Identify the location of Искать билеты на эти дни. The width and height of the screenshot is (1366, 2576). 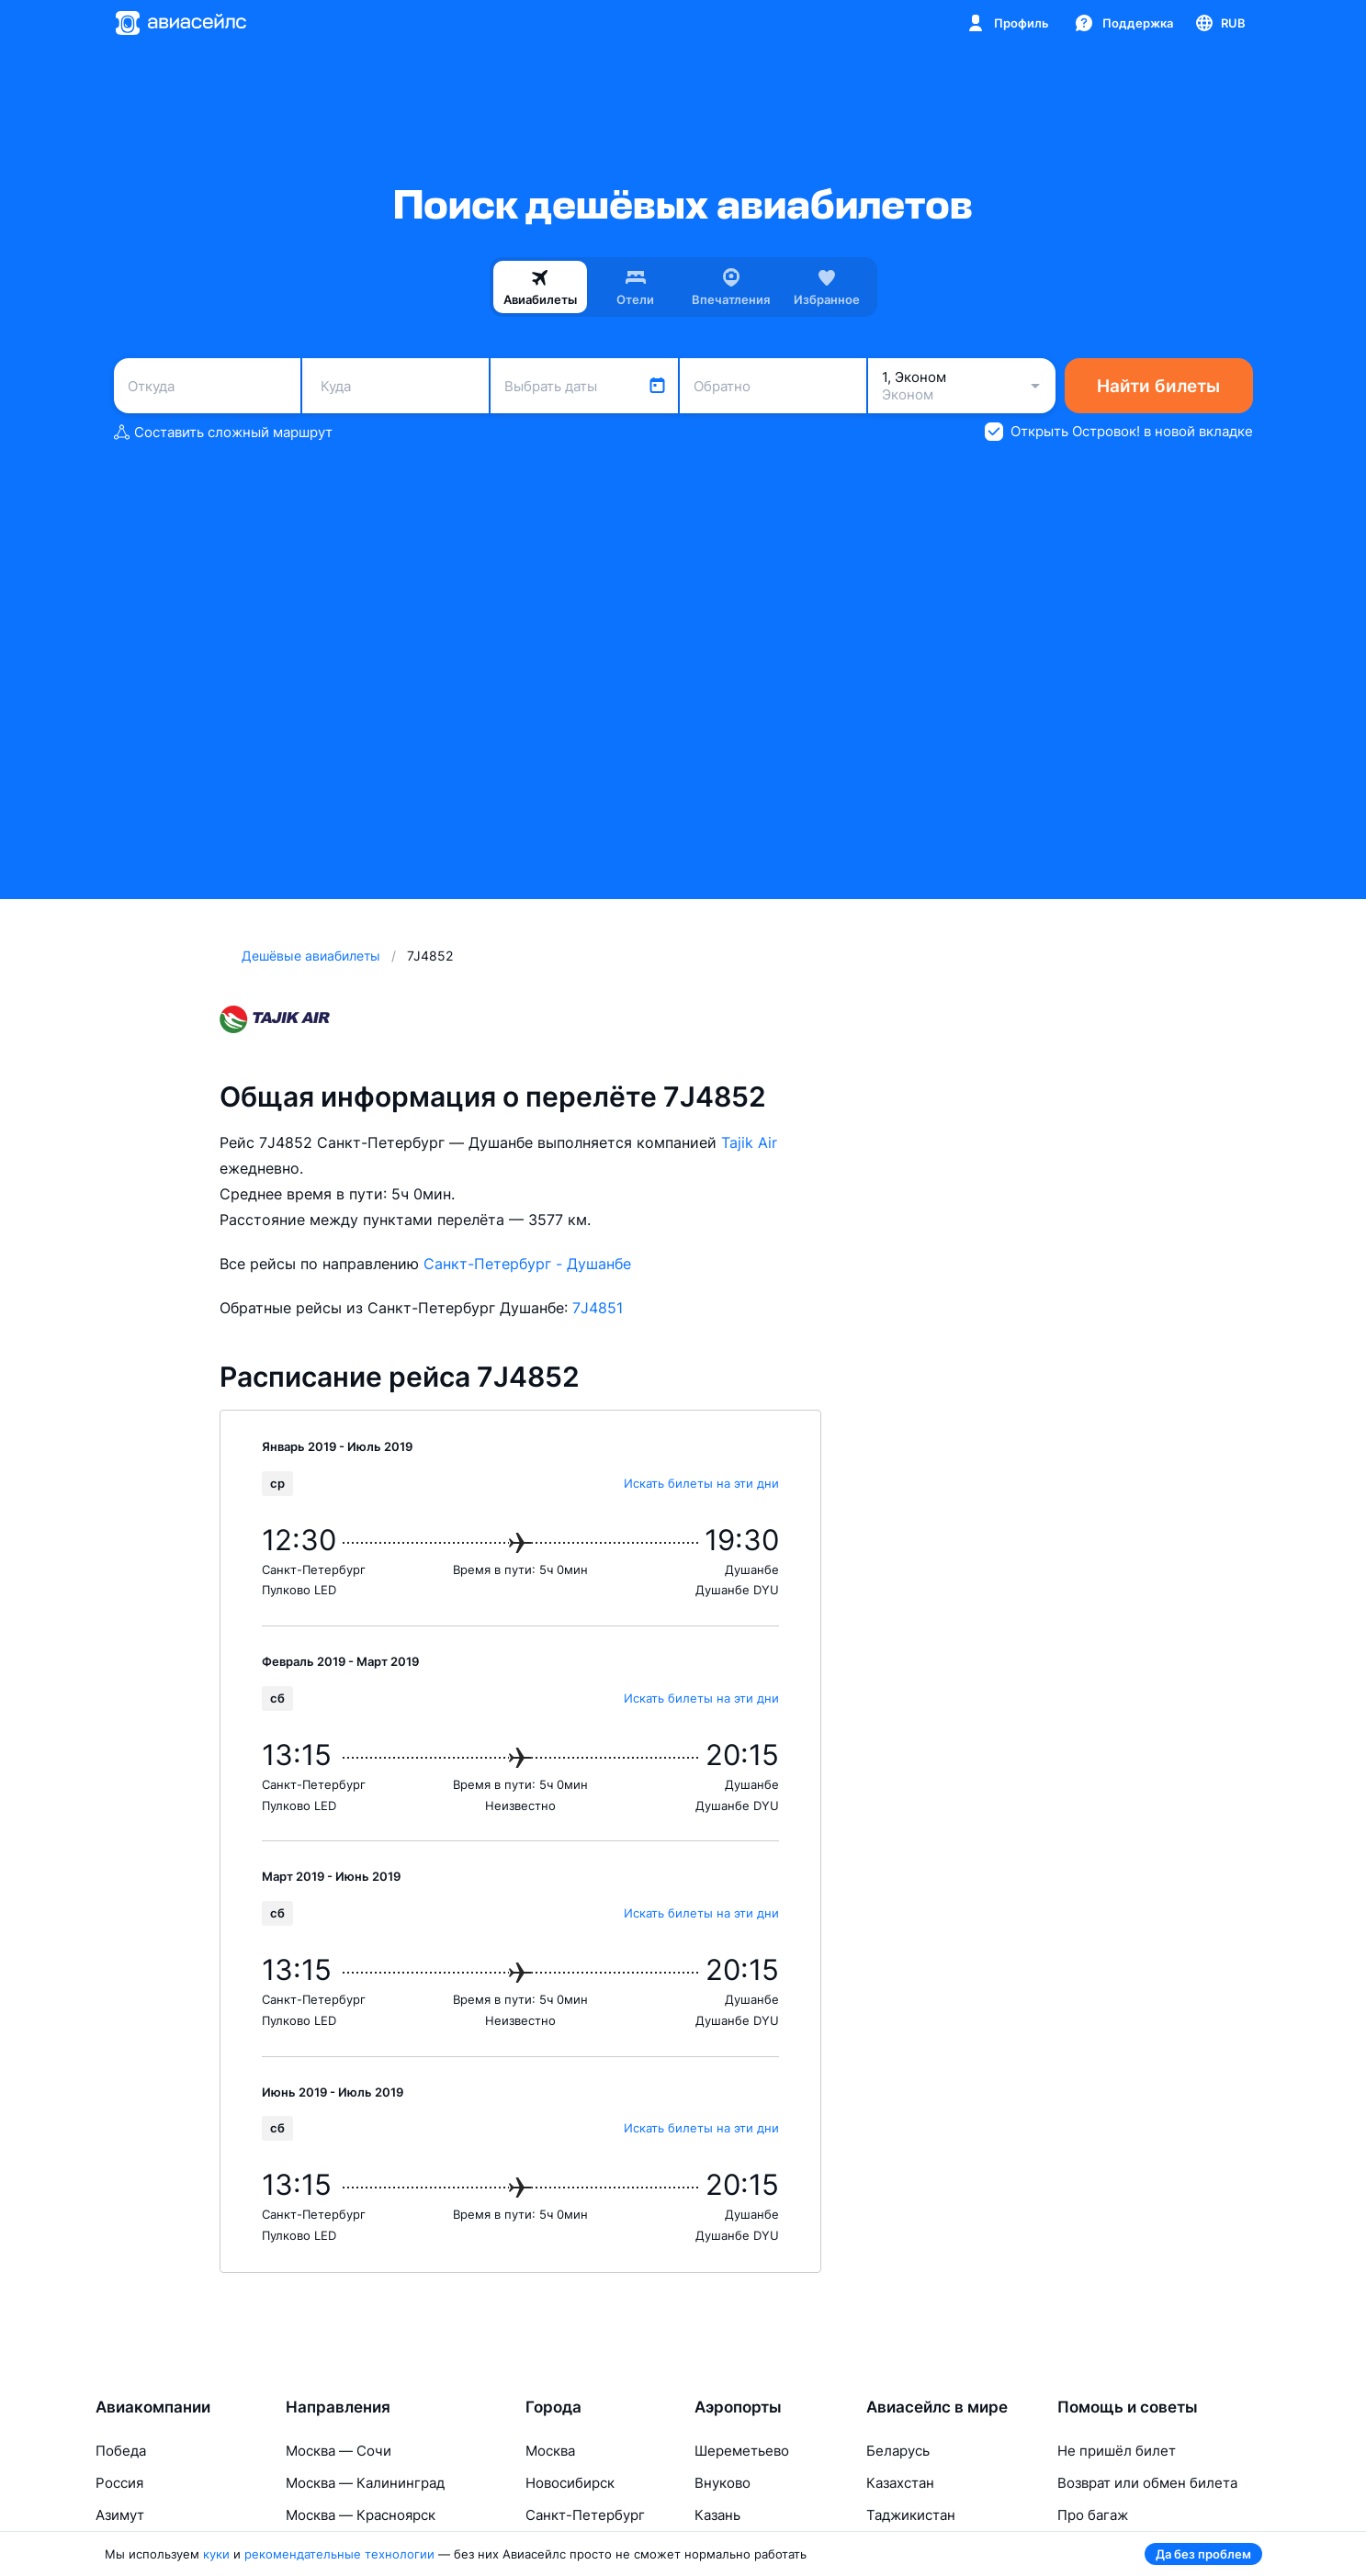
(701, 1483).